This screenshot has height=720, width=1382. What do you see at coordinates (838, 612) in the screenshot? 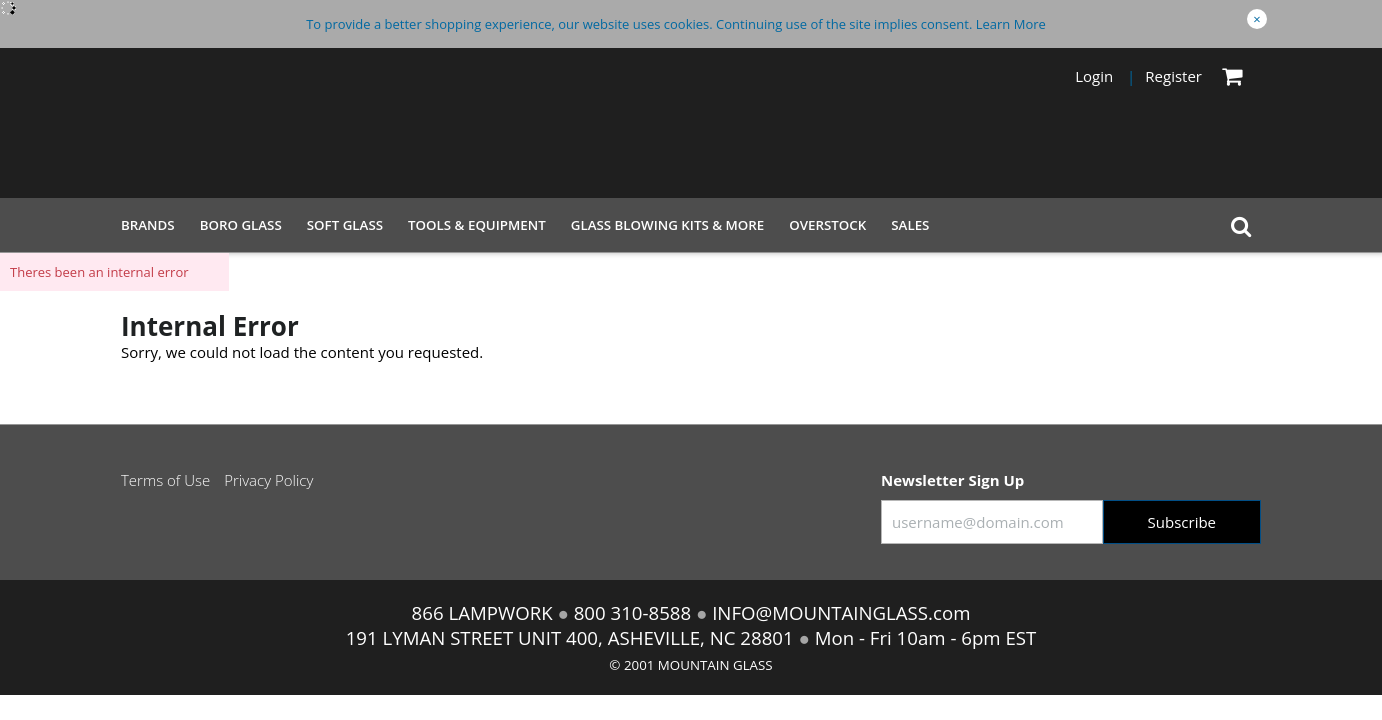
I see `INFO@MOUNTAINGLASS.com` at bounding box center [838, 612].